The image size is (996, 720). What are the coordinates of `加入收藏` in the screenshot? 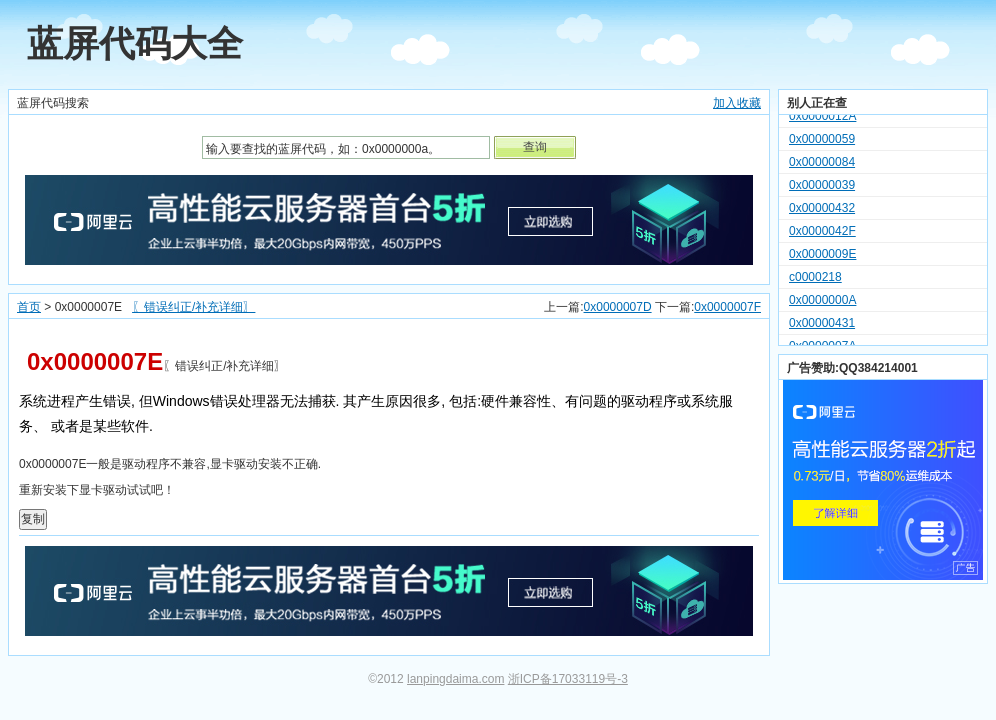 It's located at (737, 103).